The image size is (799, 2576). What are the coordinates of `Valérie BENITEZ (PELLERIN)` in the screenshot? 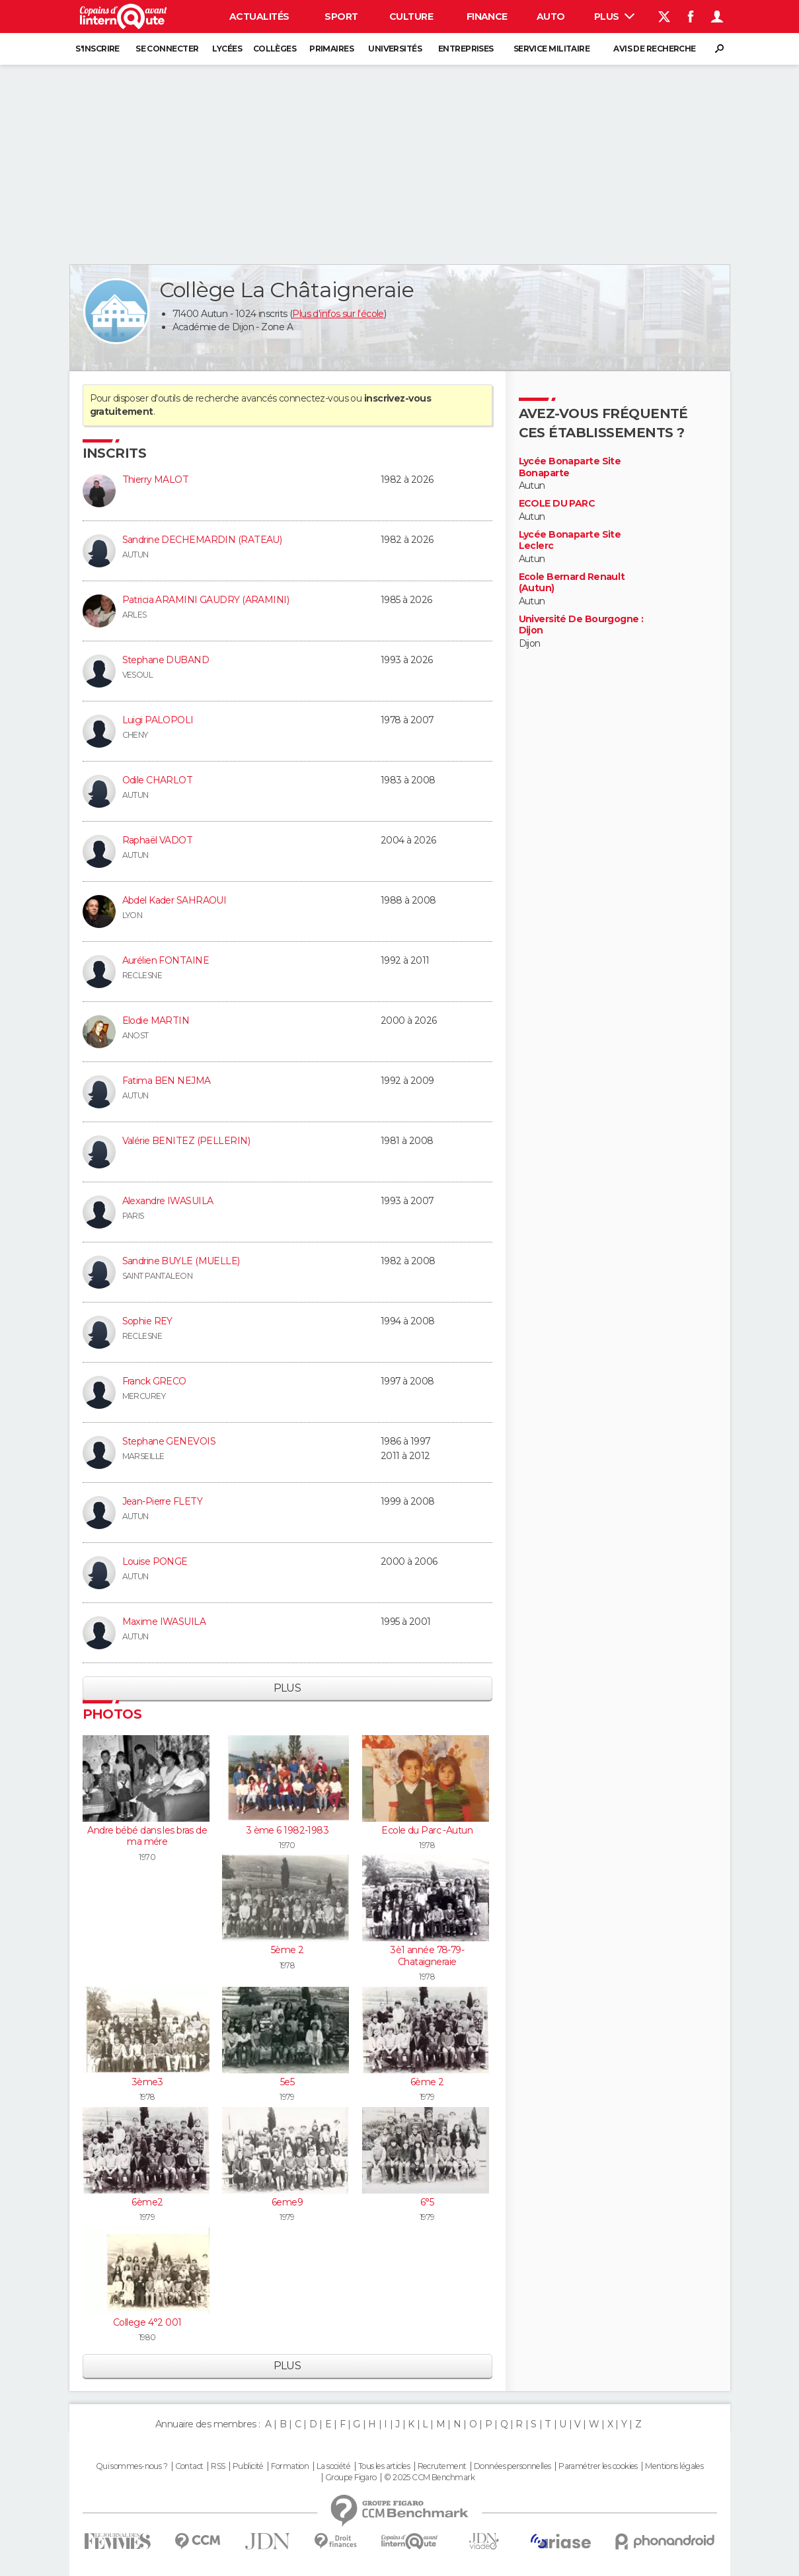 It's located at (186, 1141).